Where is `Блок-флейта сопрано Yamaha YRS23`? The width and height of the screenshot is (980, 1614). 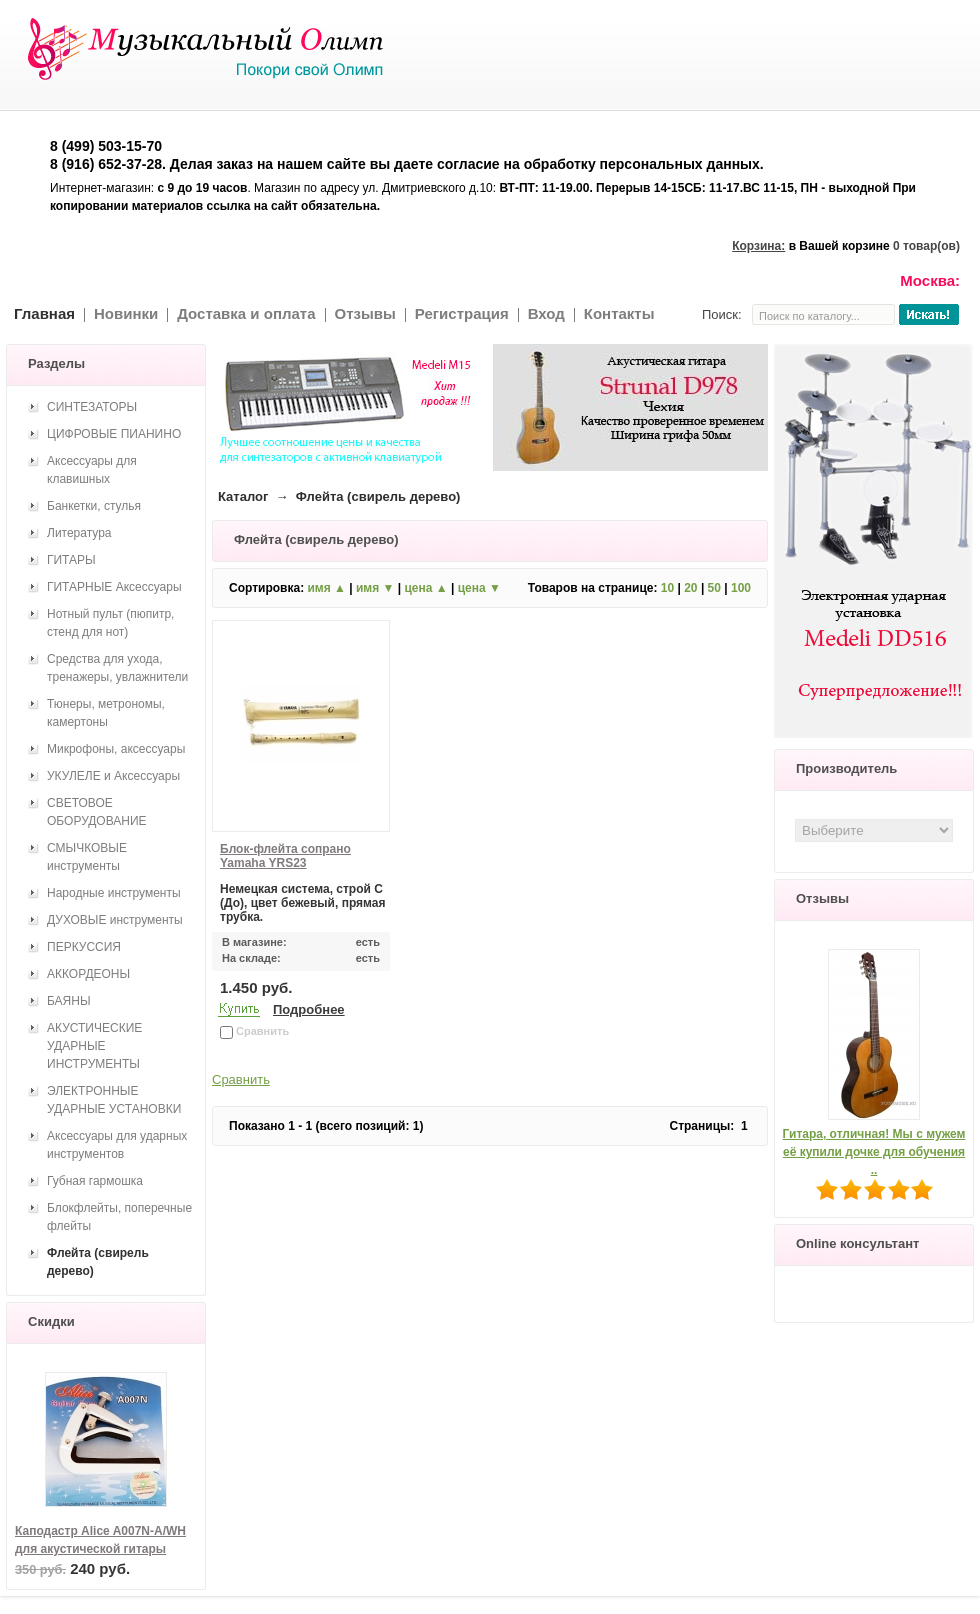 Блок-флейта сопрано Yamaha YRS23 is located at coordinates (285, 856).